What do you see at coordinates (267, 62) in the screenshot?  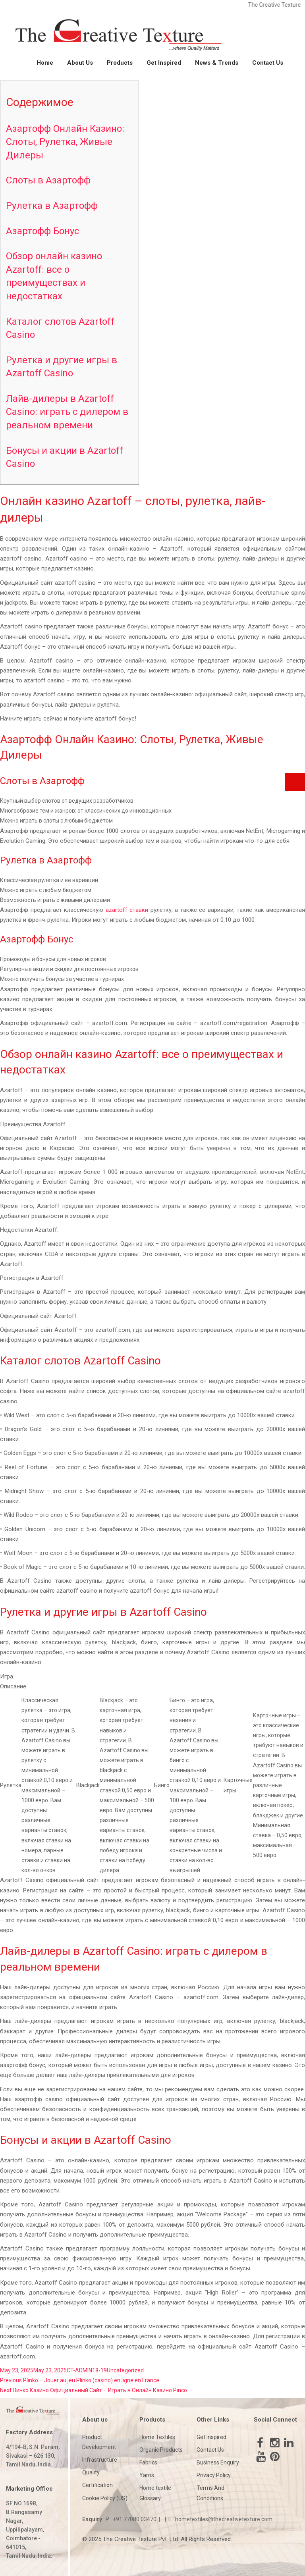 I see `Contact Us` at bounding box center [267, 62].